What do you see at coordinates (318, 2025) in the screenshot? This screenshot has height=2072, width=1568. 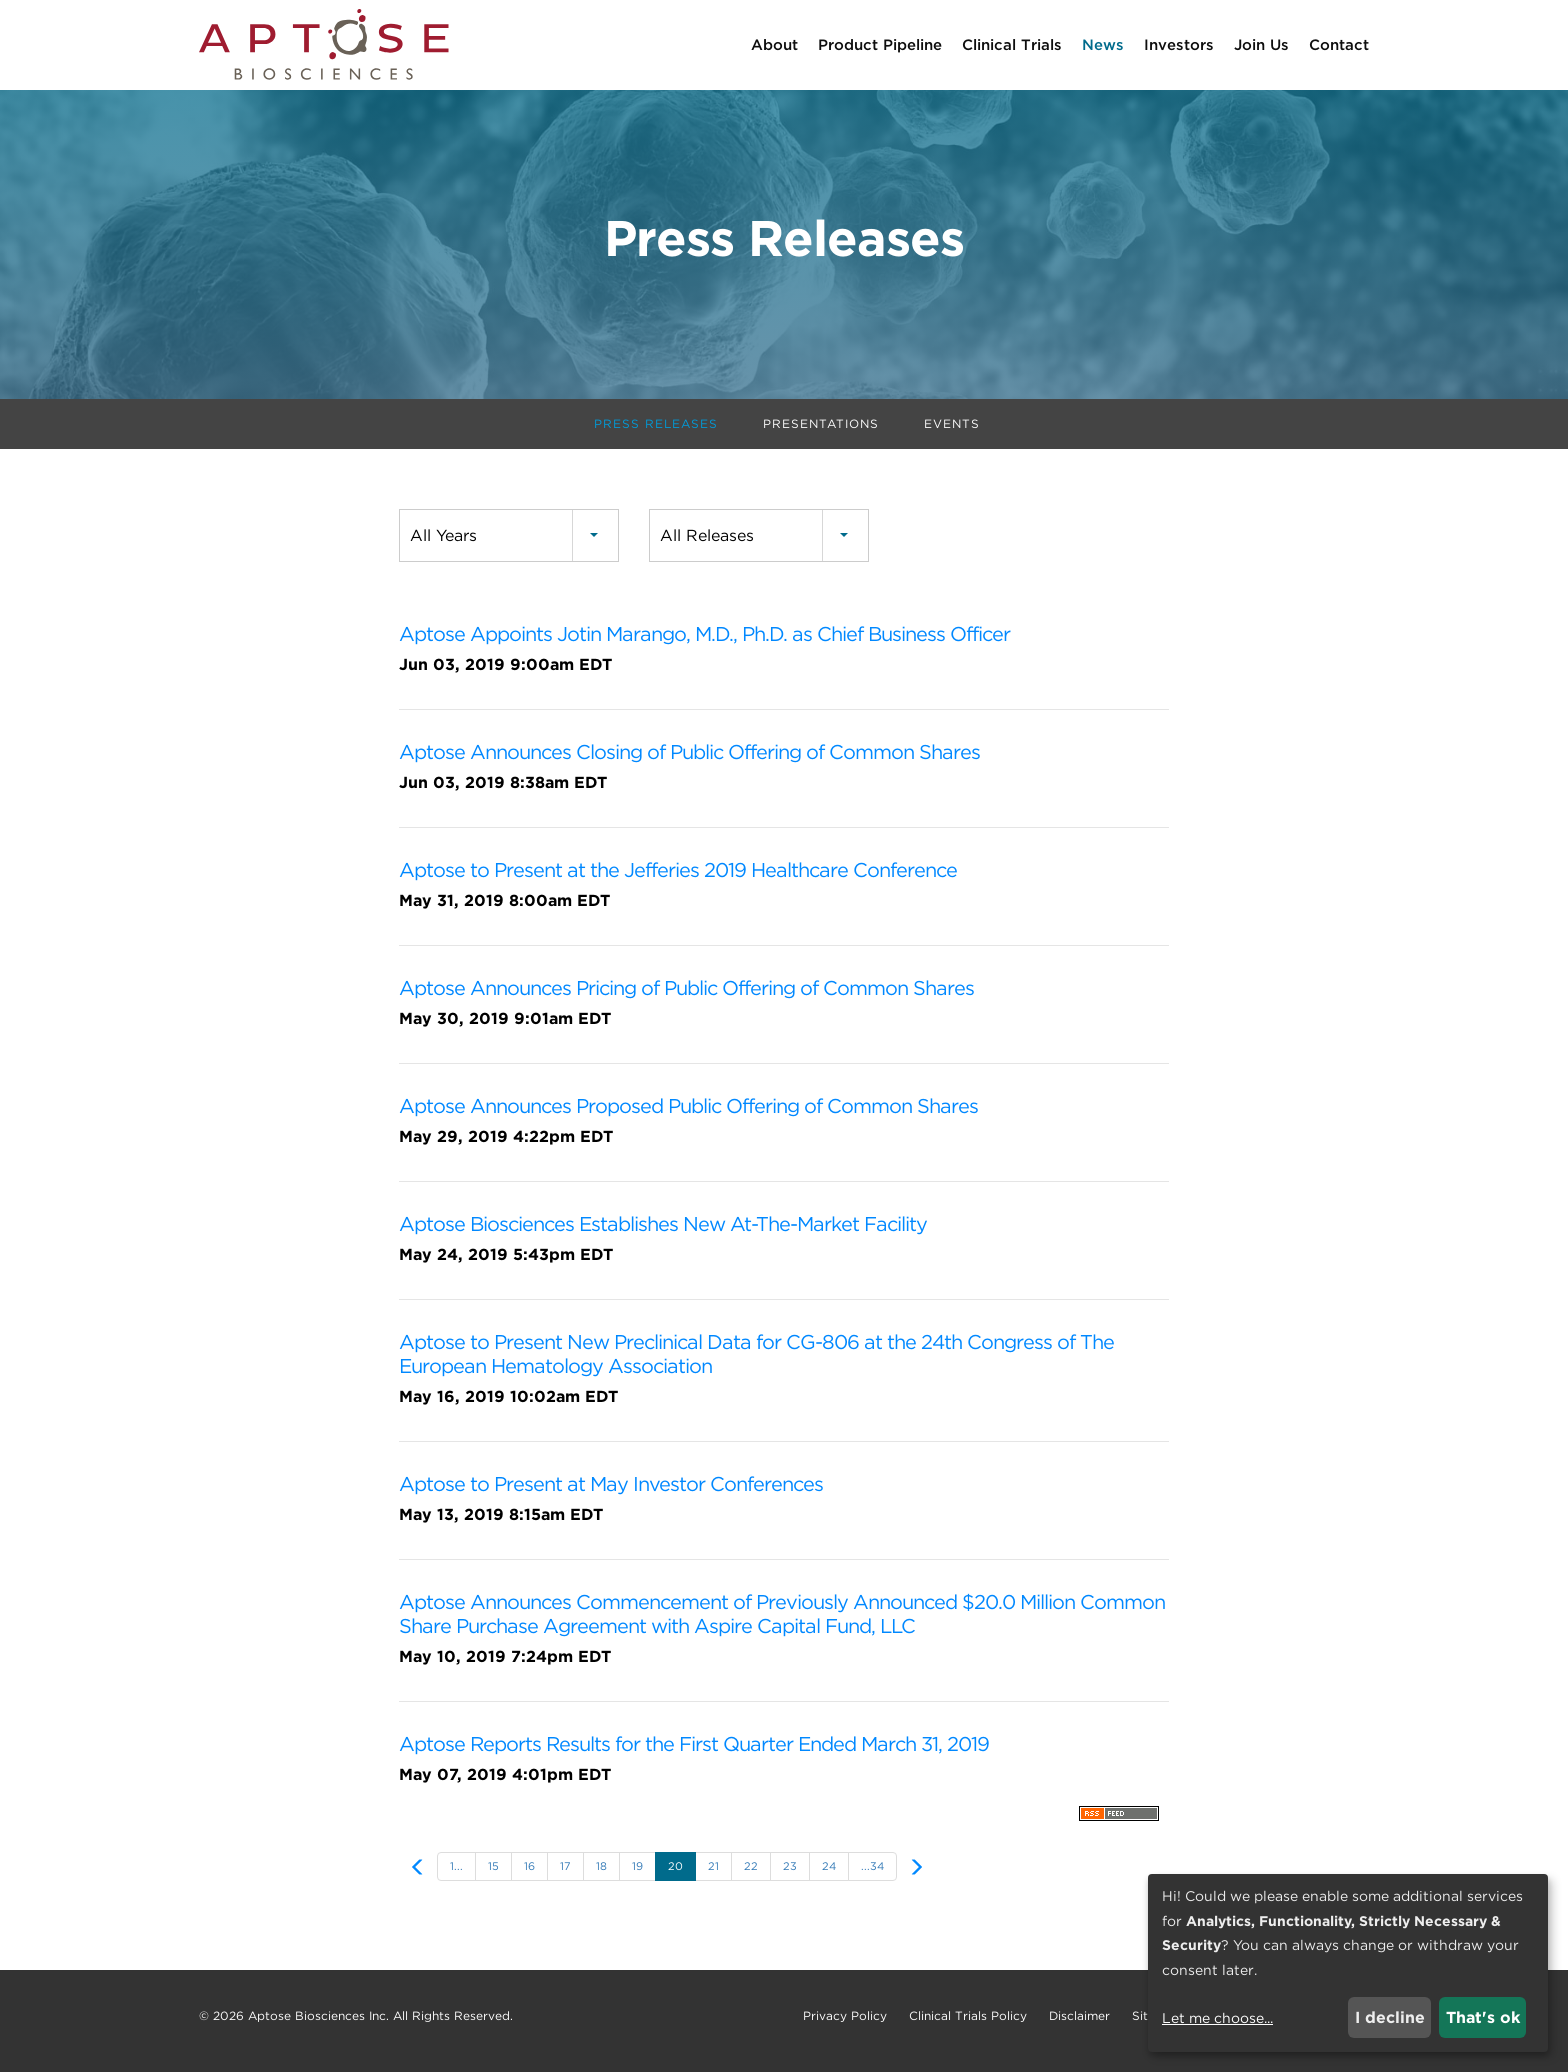 I see `Aptose Biosciences Inc.` at bounding box center [318, 2025].